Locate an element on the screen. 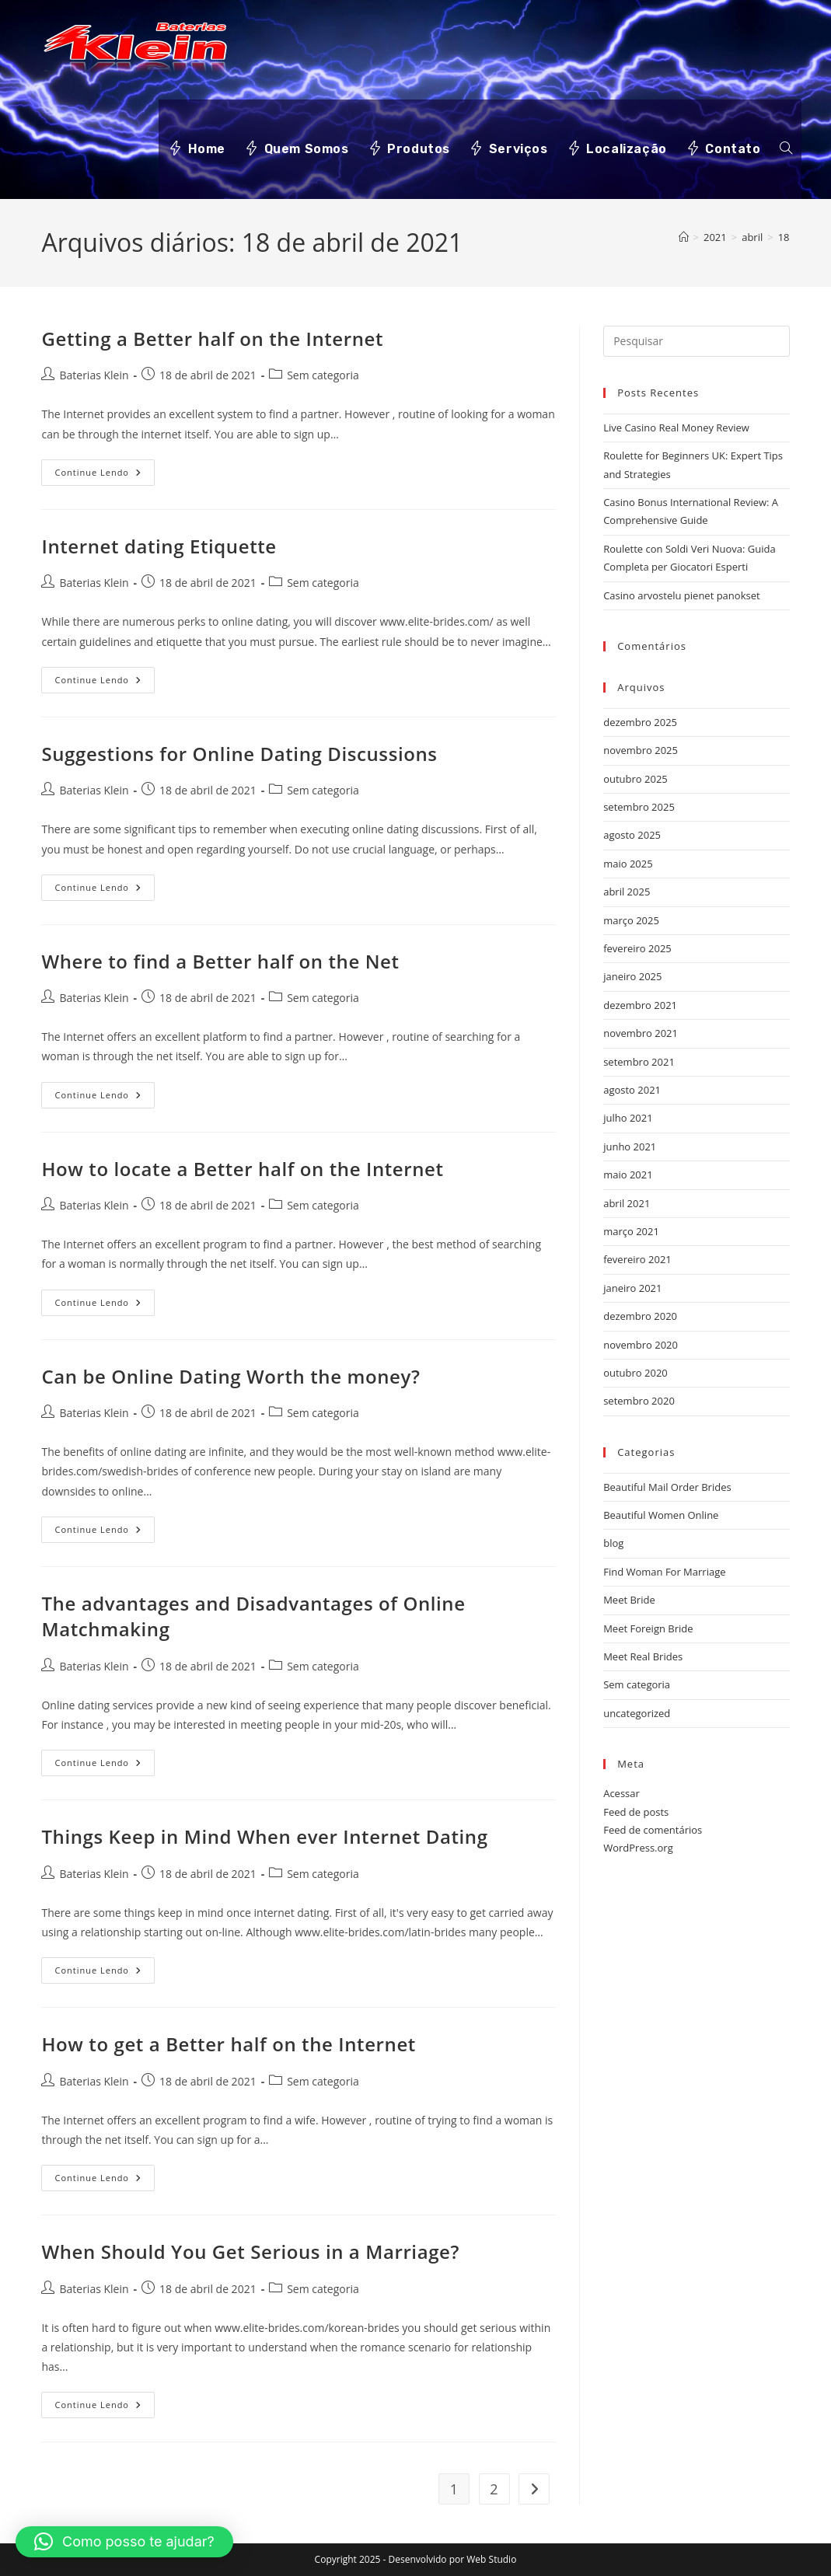  [button] is located at coordinates (124, 2541).